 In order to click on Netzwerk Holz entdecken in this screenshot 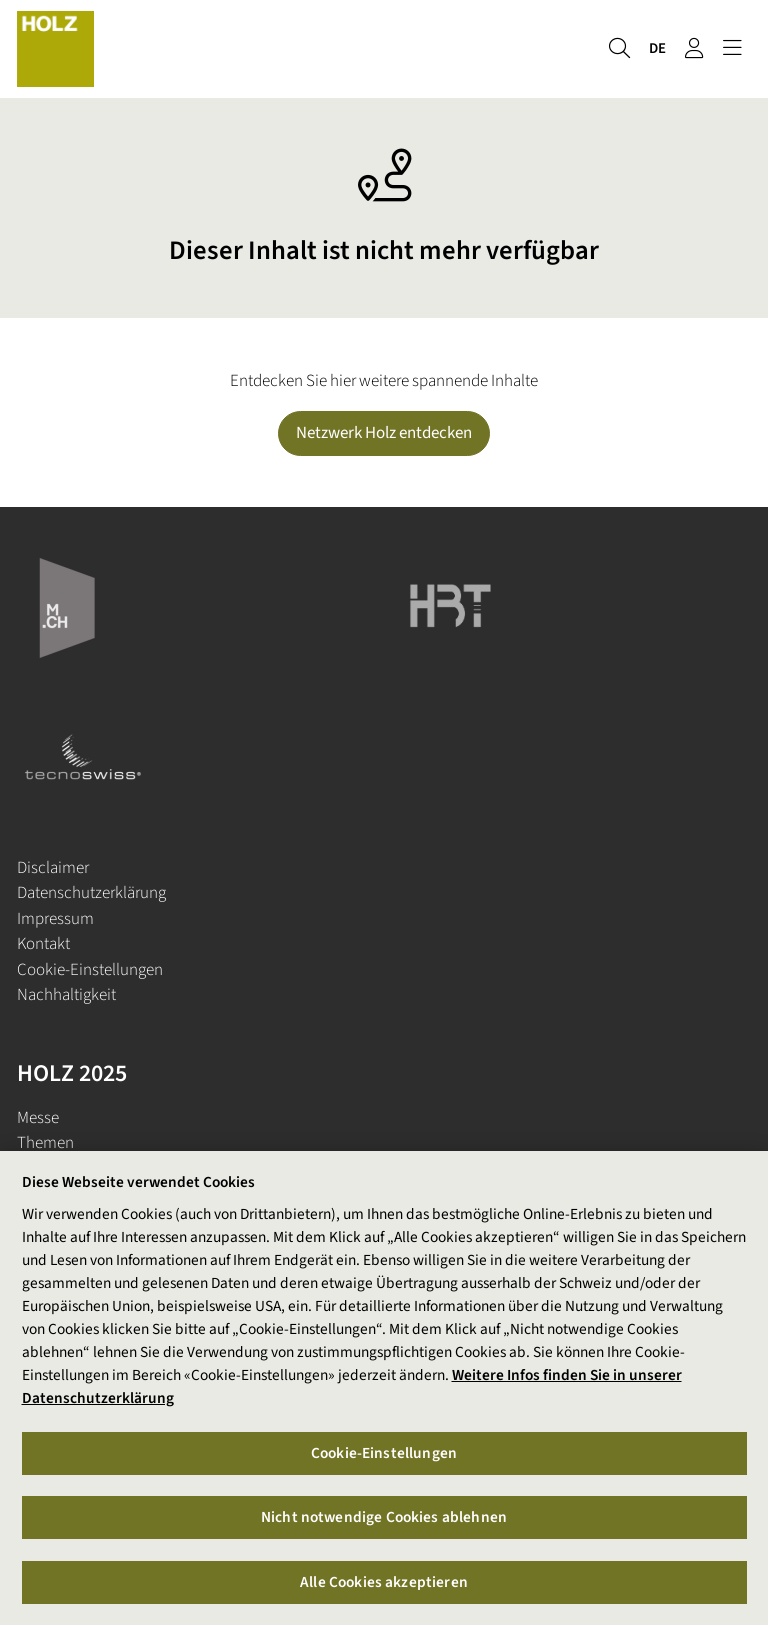, I will do `click(384, 433)`.